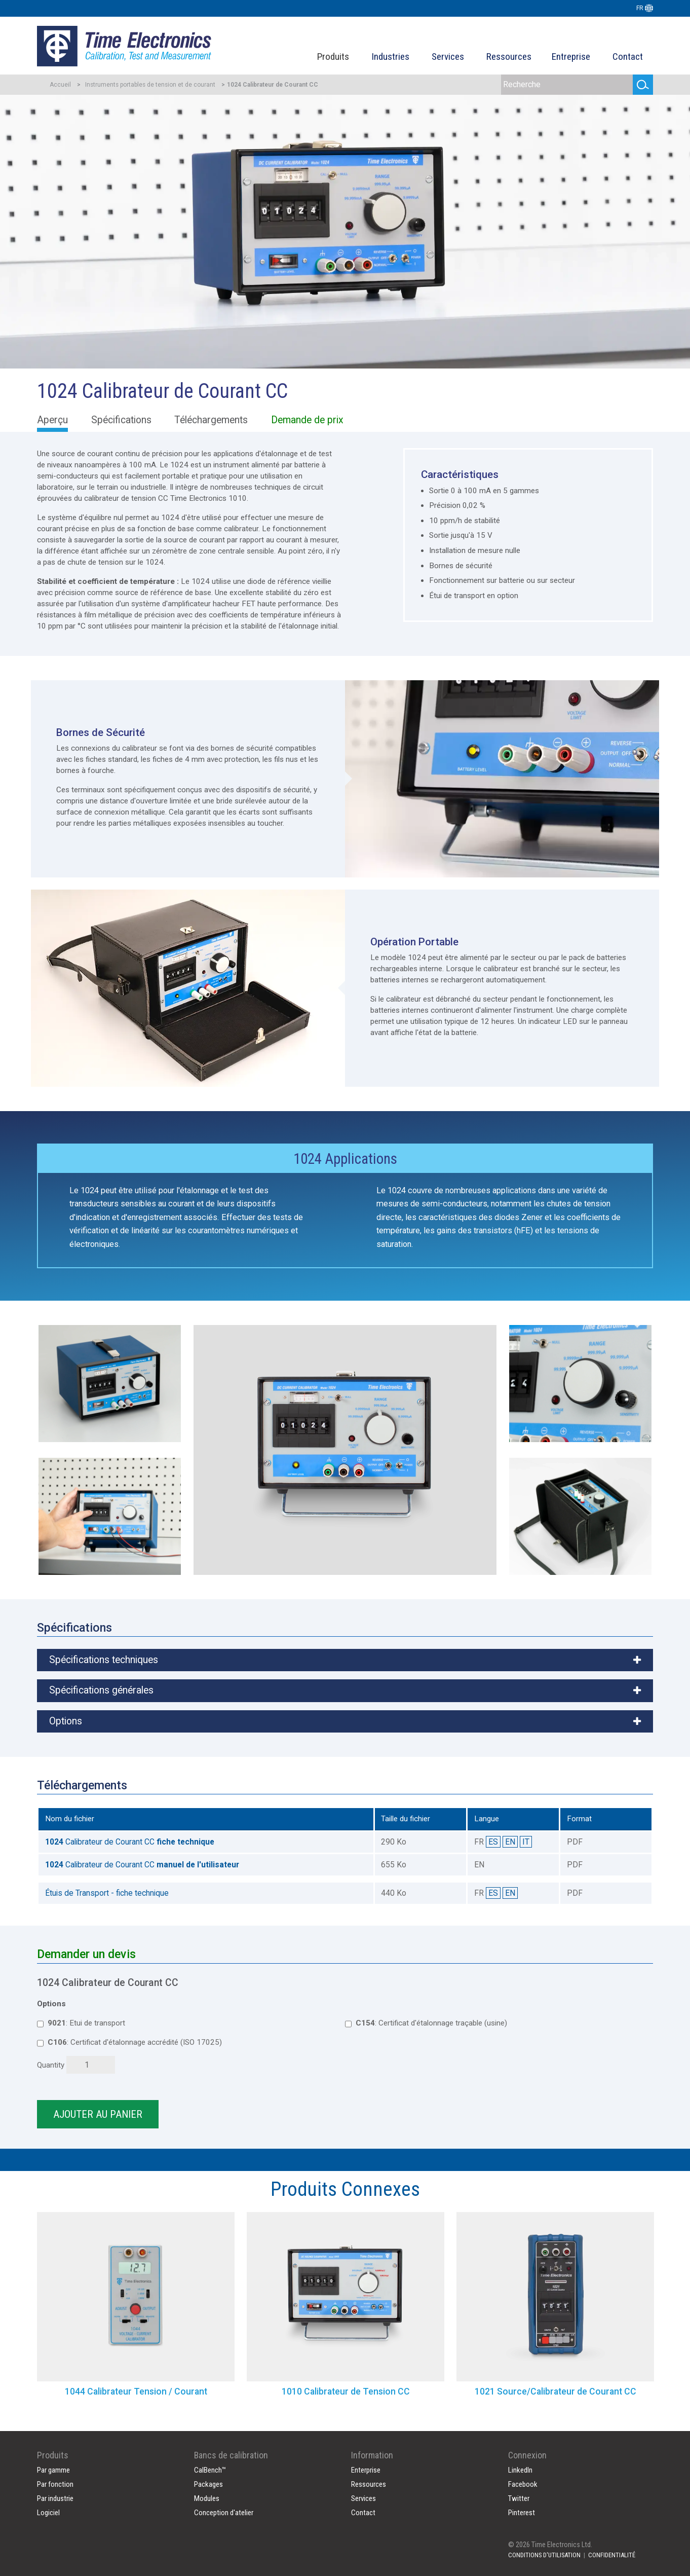 The height and width of the screenshot is (2576, 690). I want to click on Packages, so click(208, 2484).